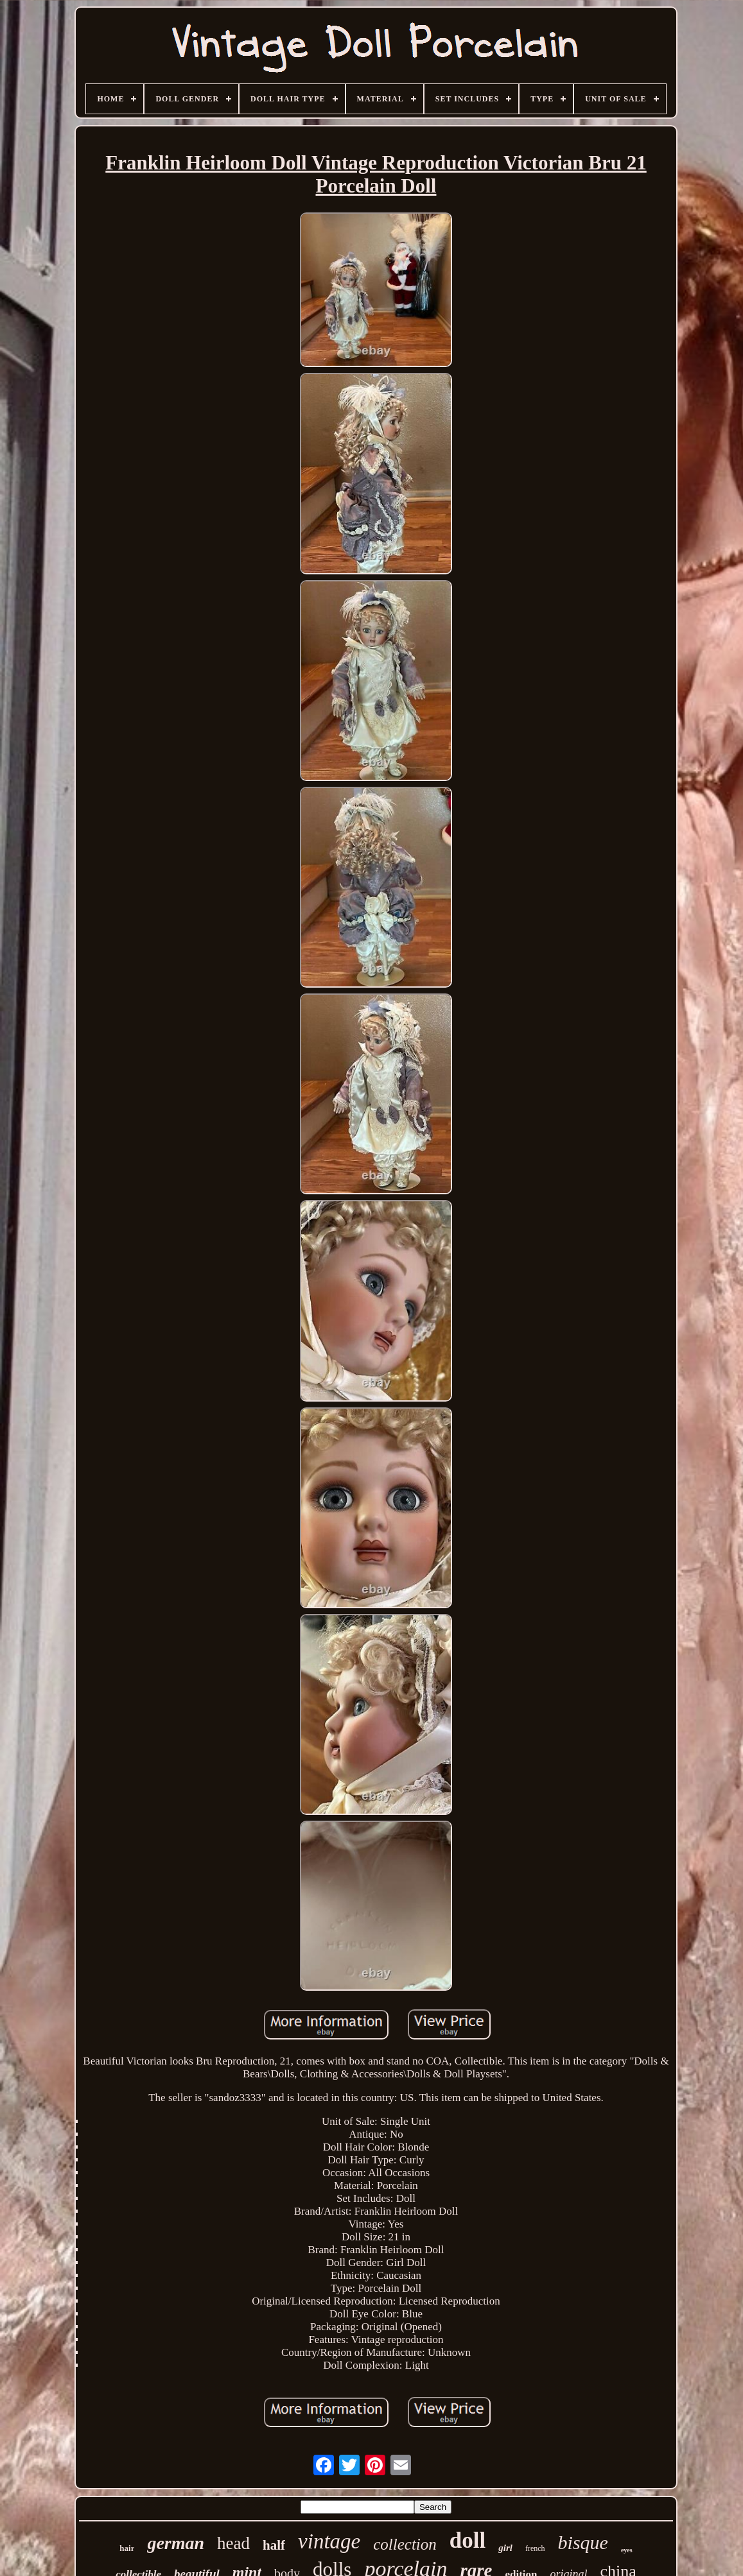 The width and height of the screenshot is (743, 2576). I want to click on german, so click(175, 2543).